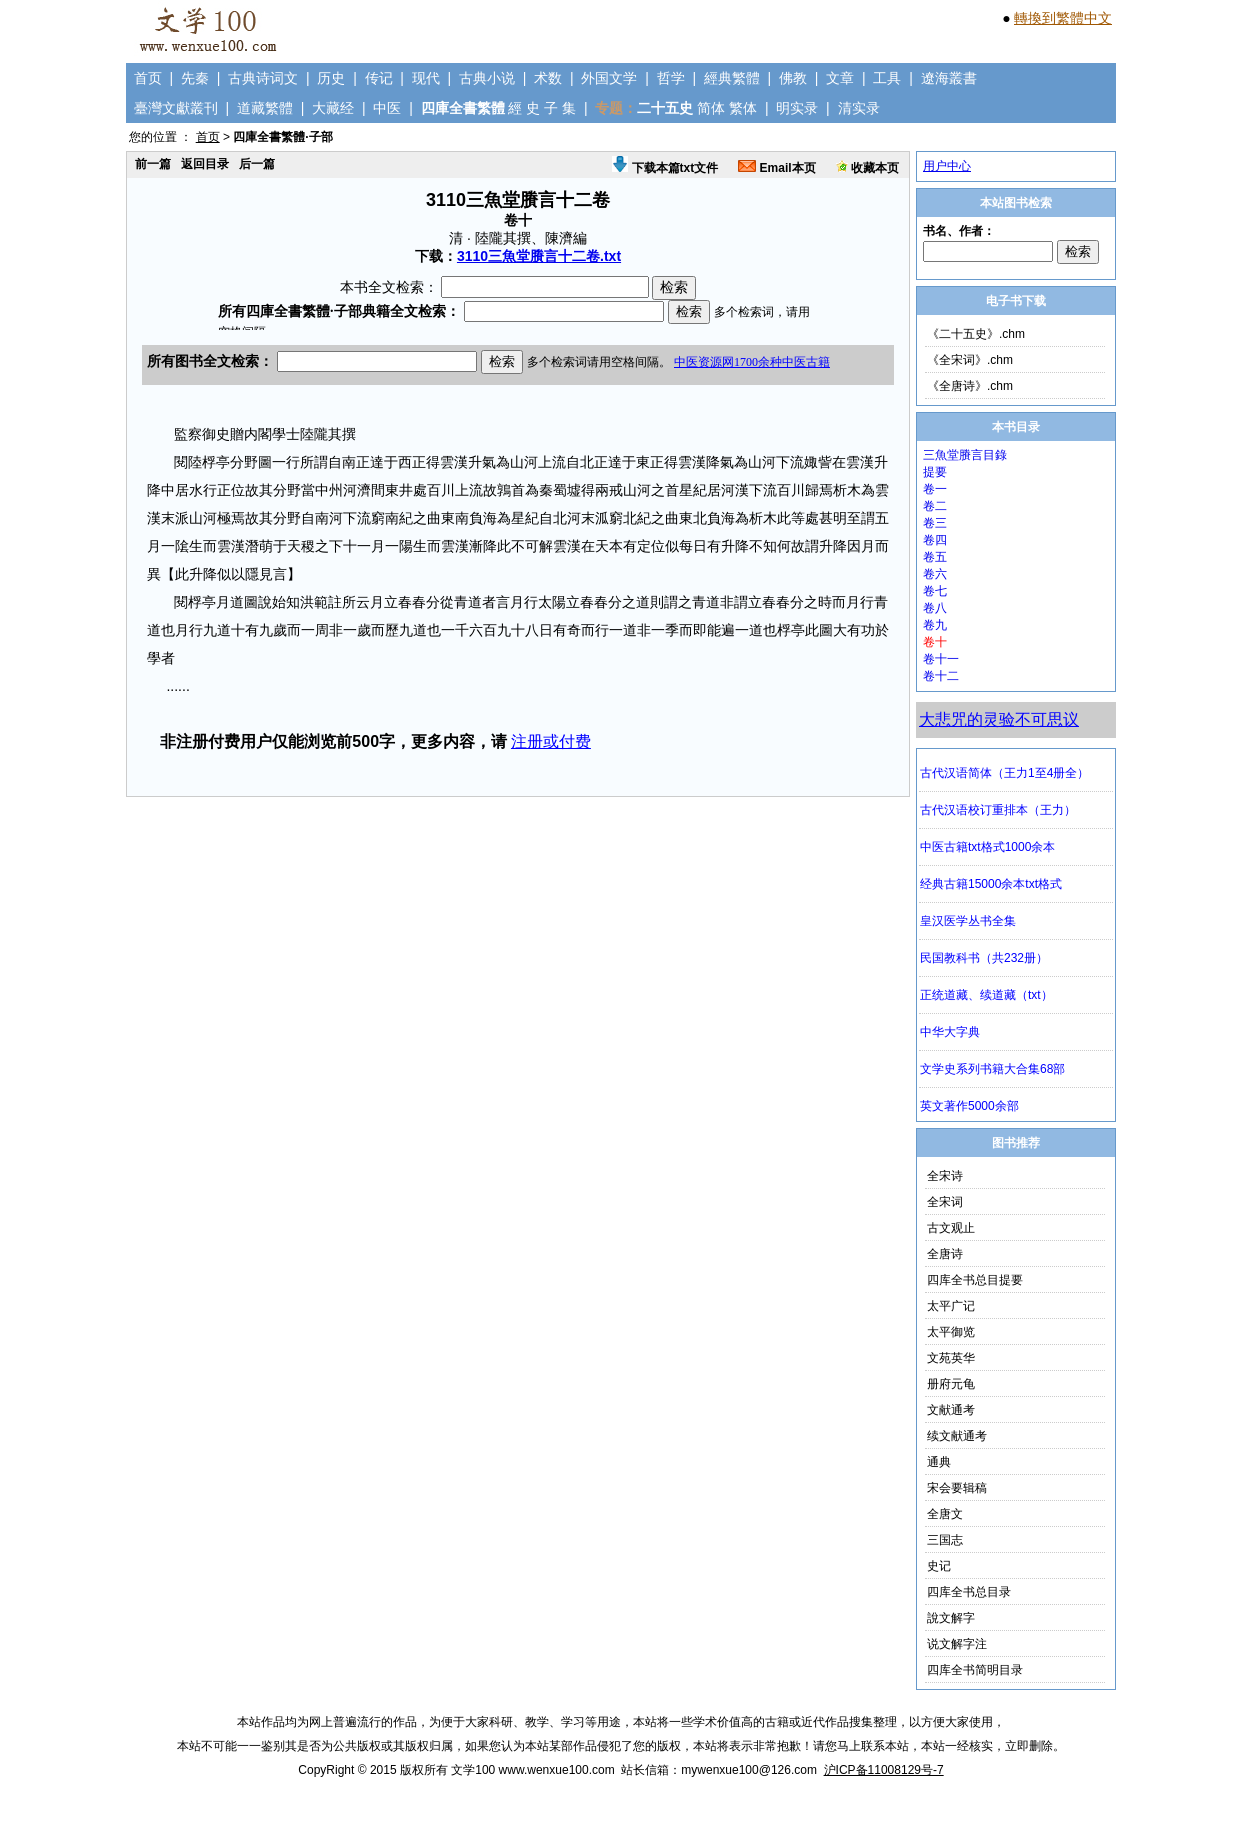  What do you see at coordinates (732, 78) in the screenshot?
I see `經典繁體` at bounding box center [732, 78].